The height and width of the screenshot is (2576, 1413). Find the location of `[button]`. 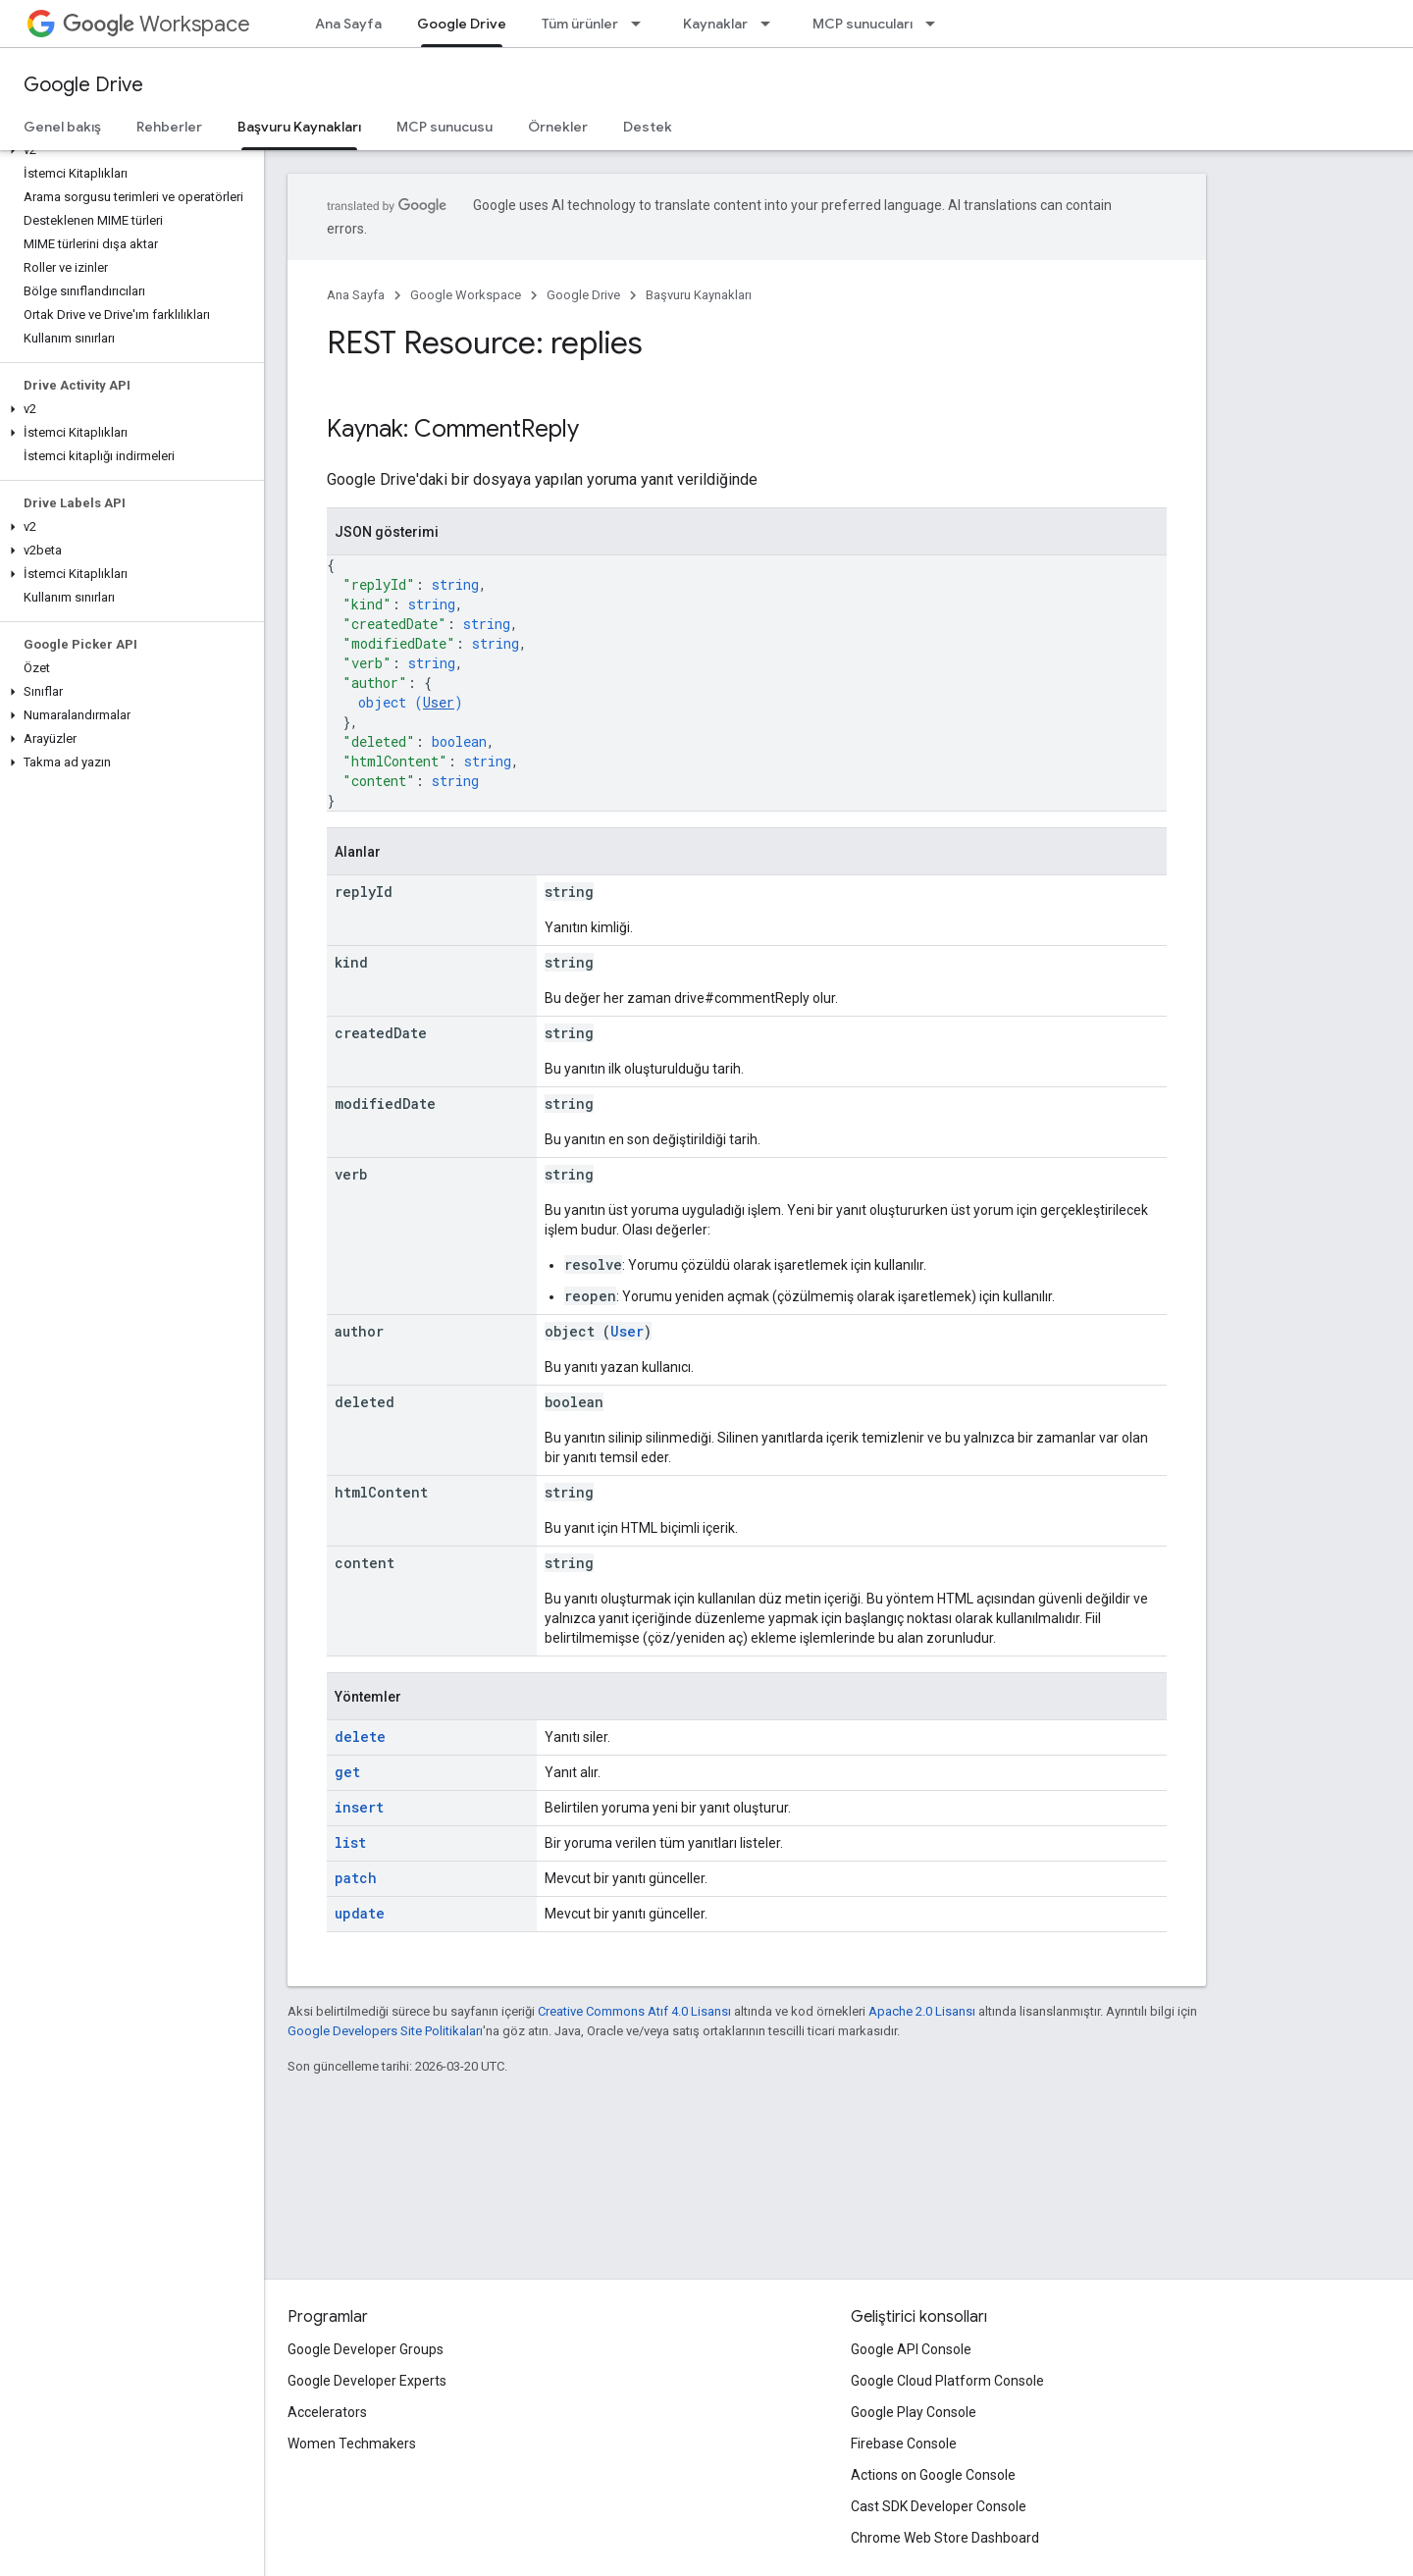

[button] is located at coordinates (128, 150).